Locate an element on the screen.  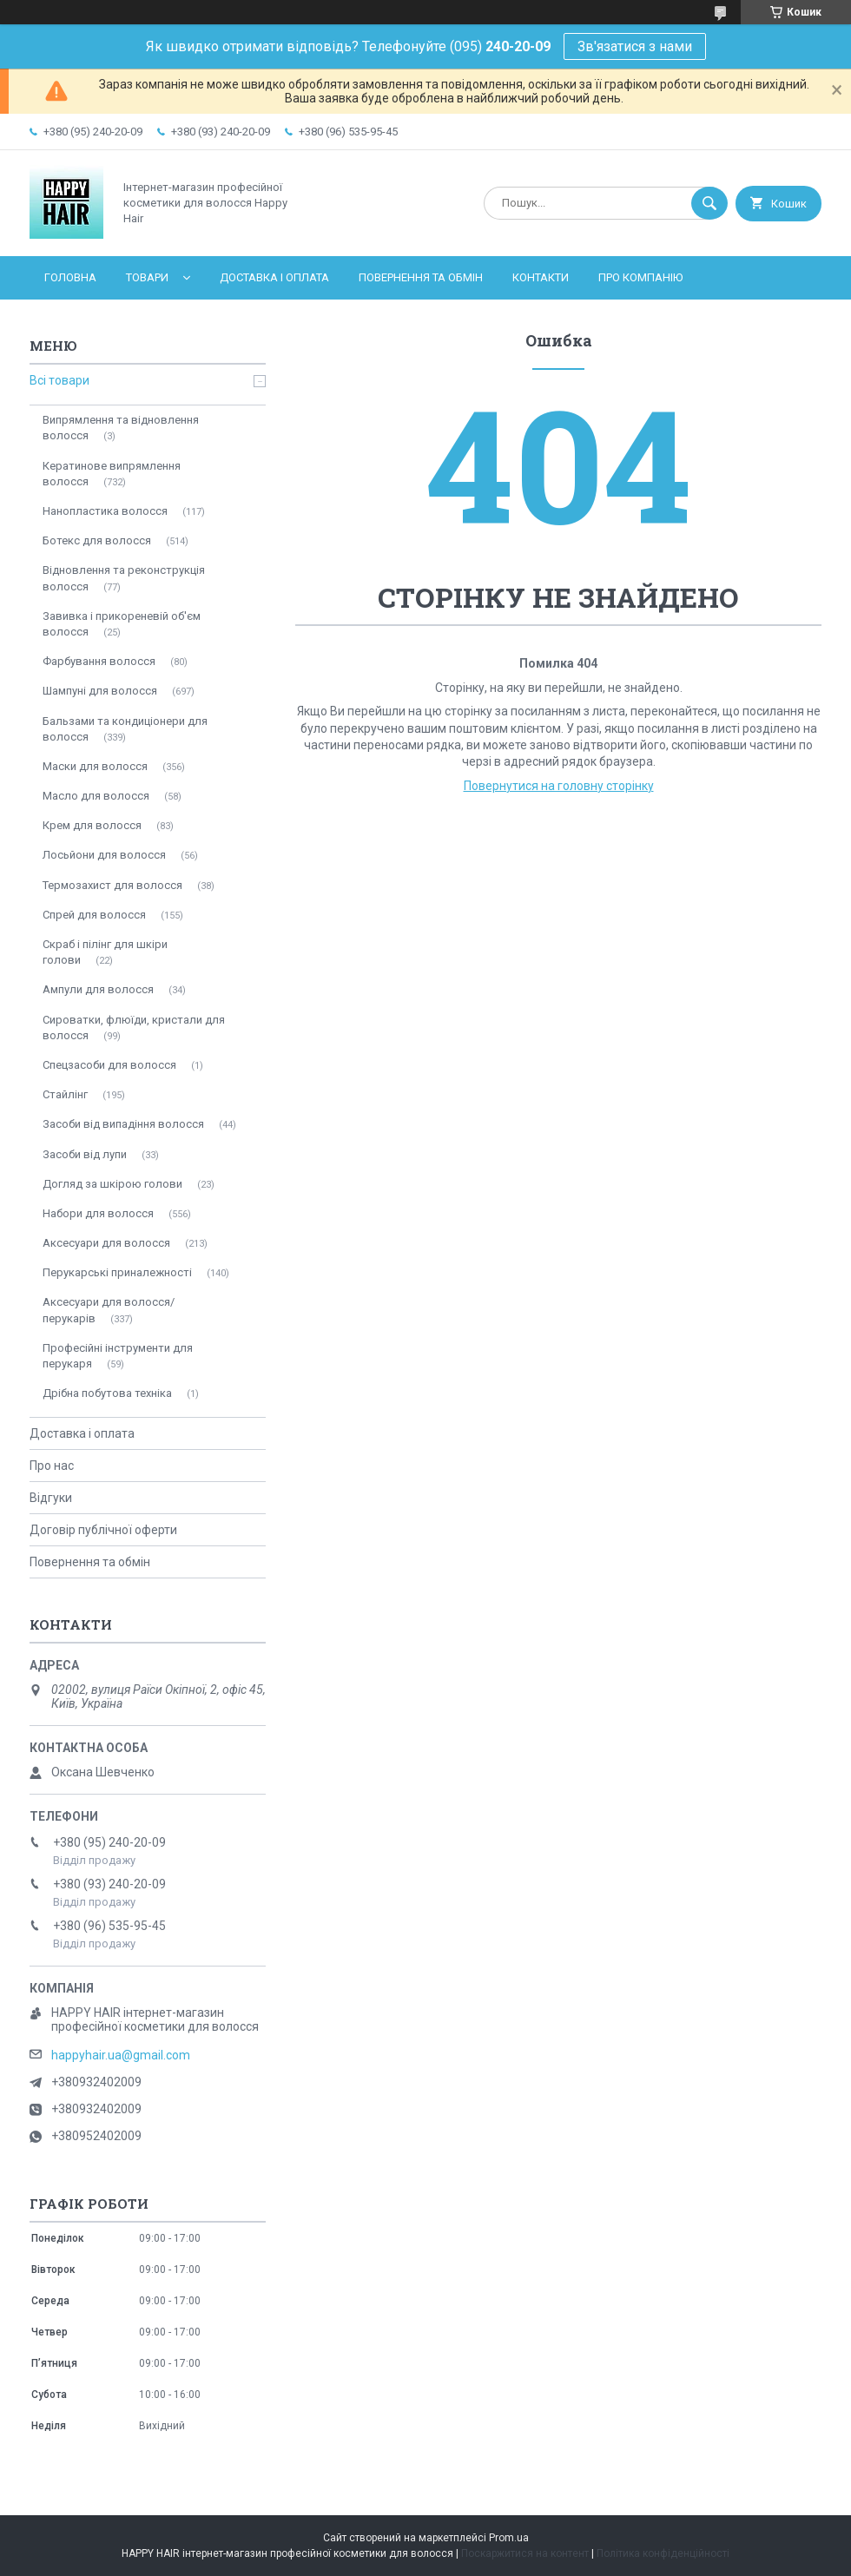
Лосьйони для волосся is located at coordinates (104, 854).